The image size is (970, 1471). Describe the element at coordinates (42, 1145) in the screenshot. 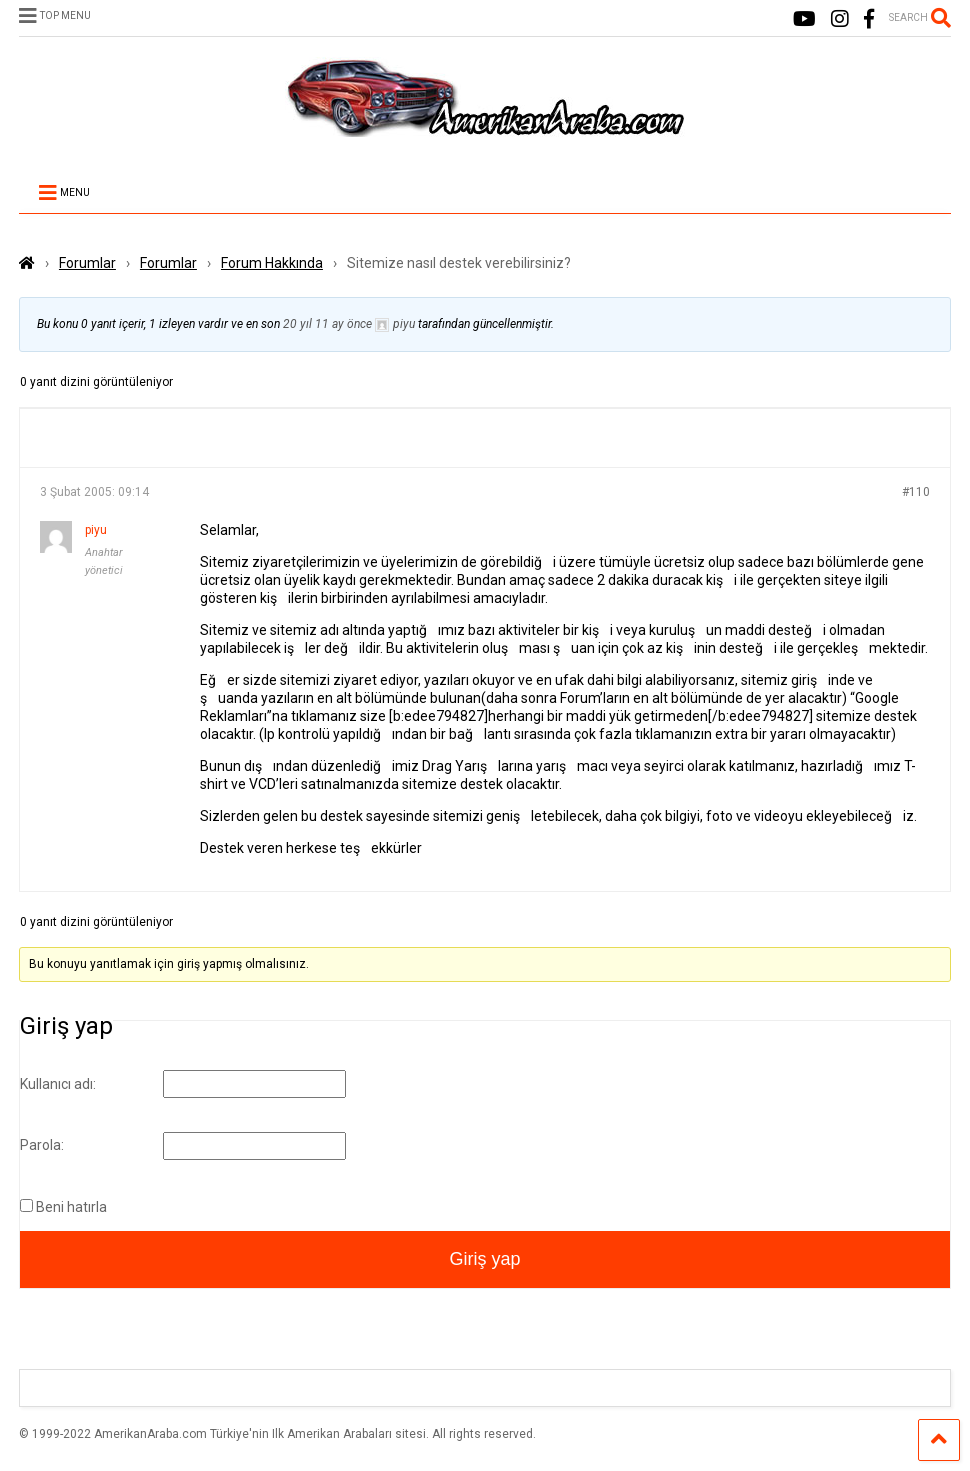

I see `Parola:` at that location.